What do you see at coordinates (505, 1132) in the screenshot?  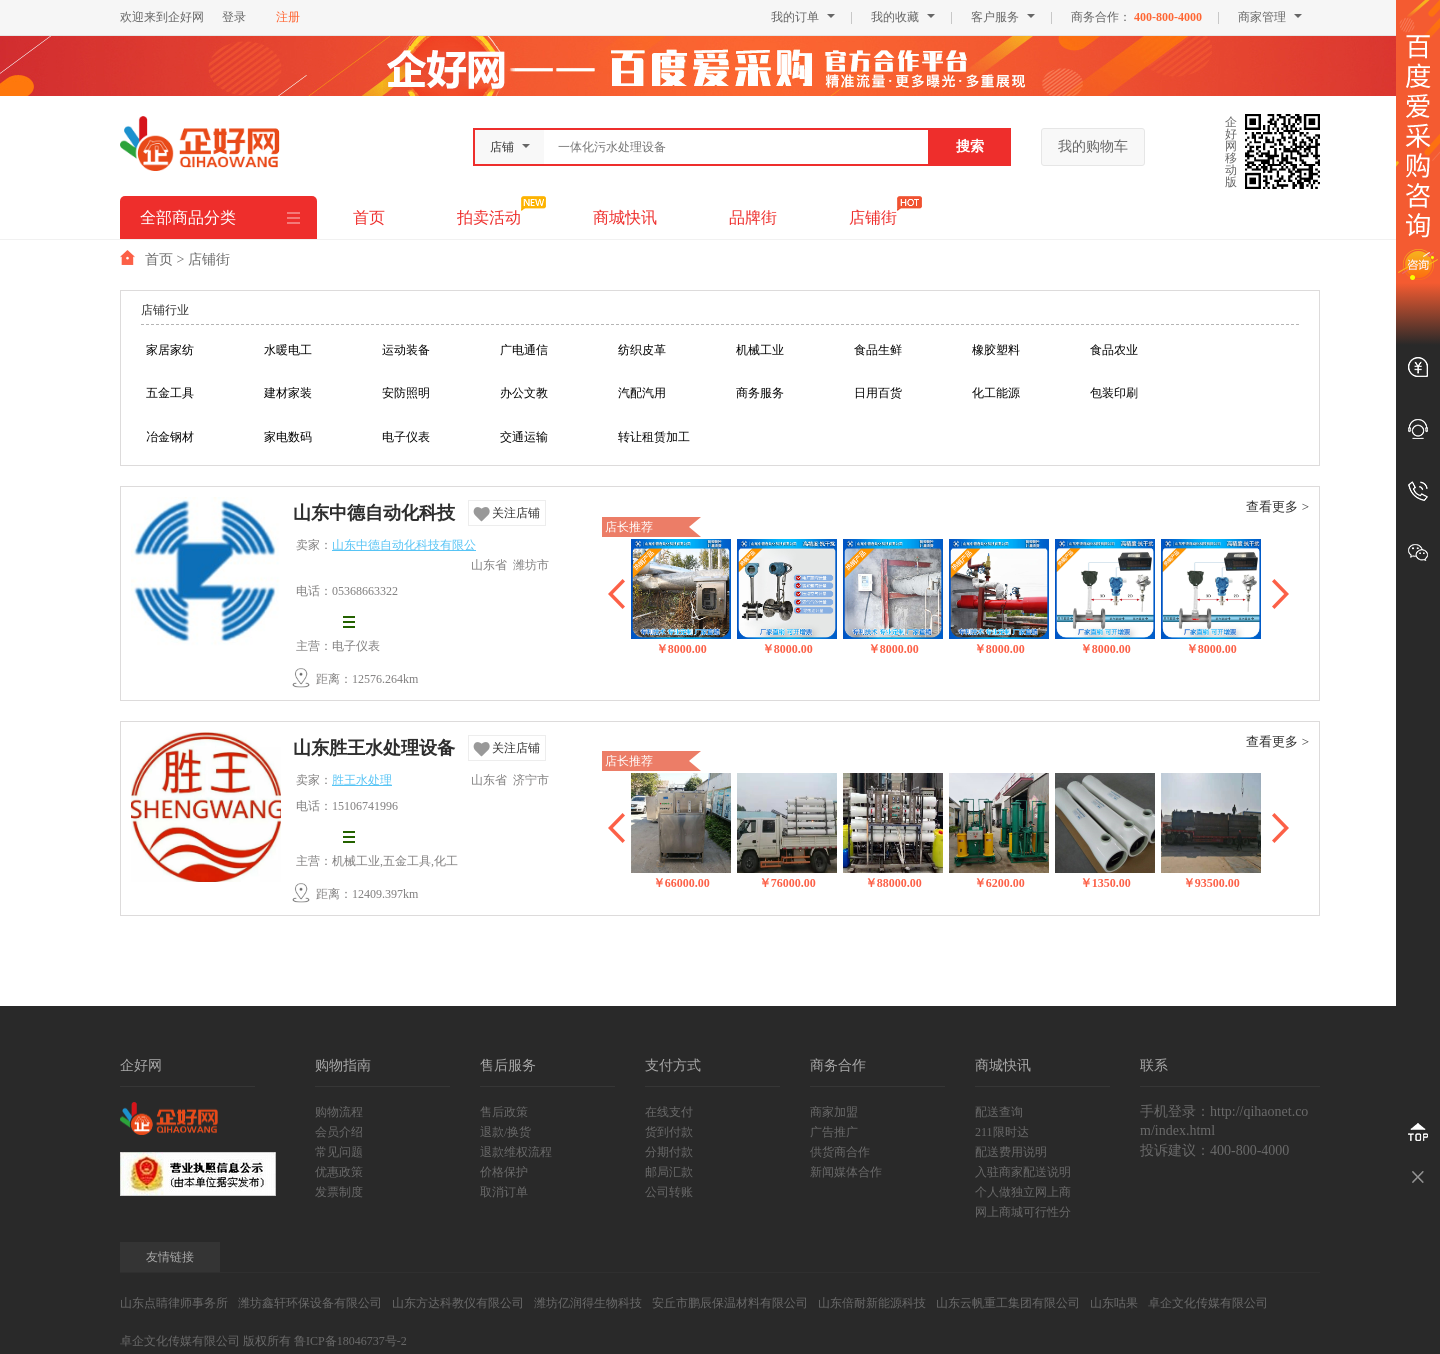 I see `退款/换货` at bounding box center [505, 1132].